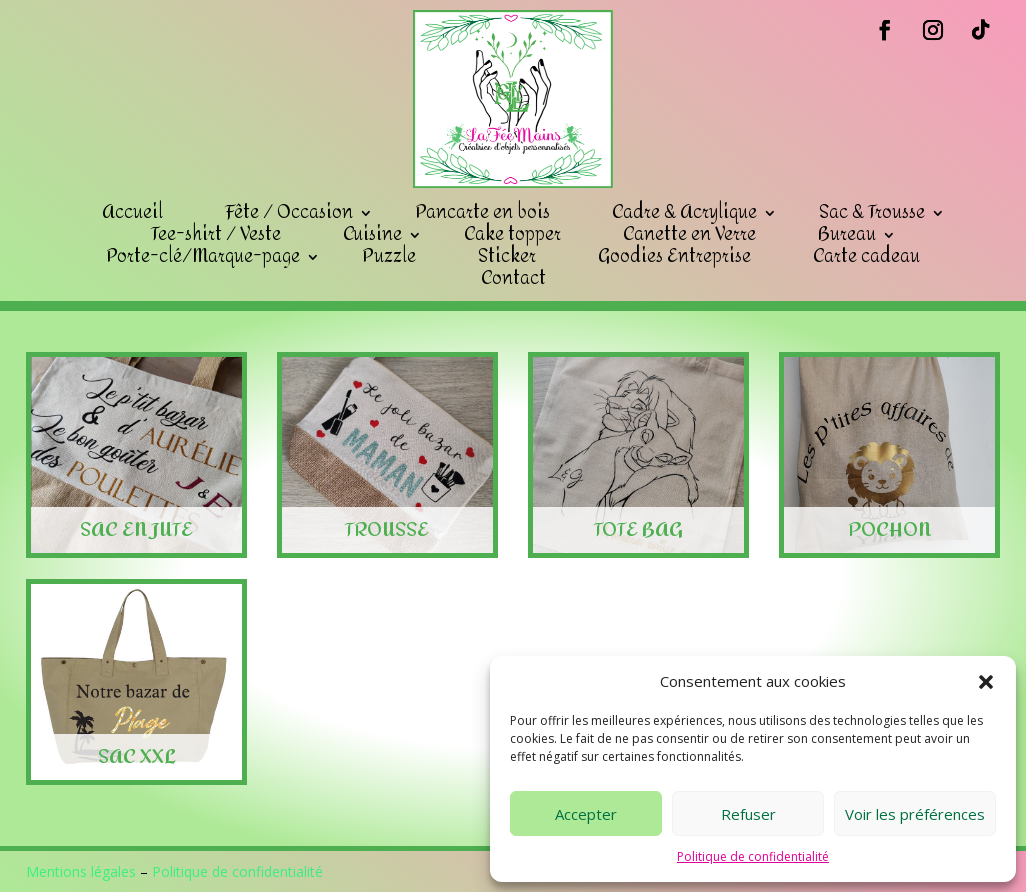  I want to click on Refuser, so click(748, 814).